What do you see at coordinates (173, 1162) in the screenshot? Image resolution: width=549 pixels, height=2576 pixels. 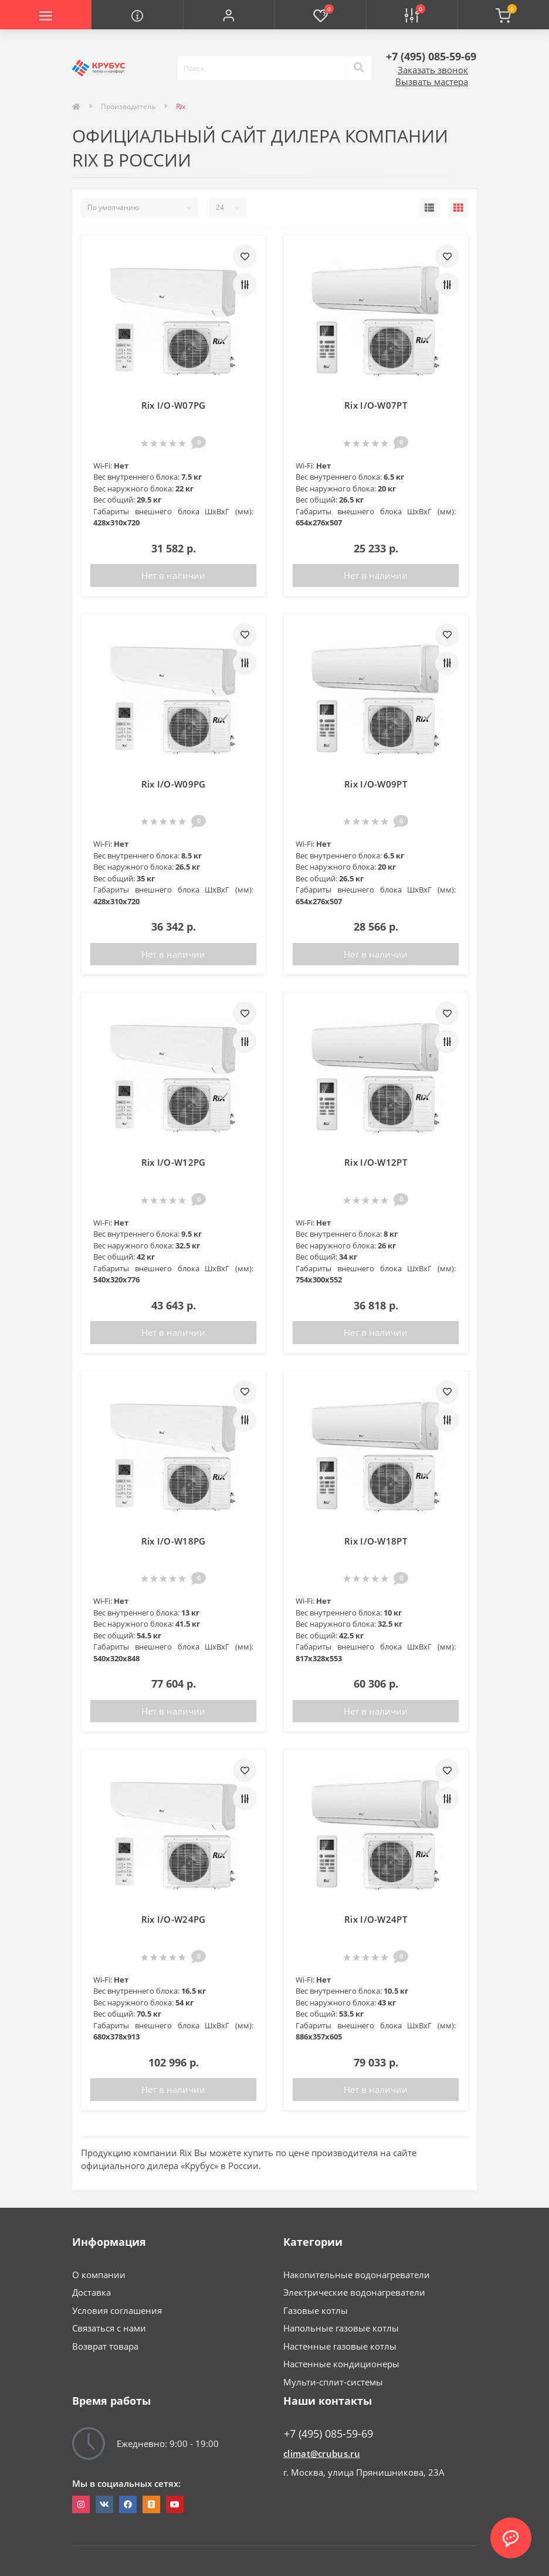 I see `Rix I/O-W12PG` at bounding box center [173, 1162].